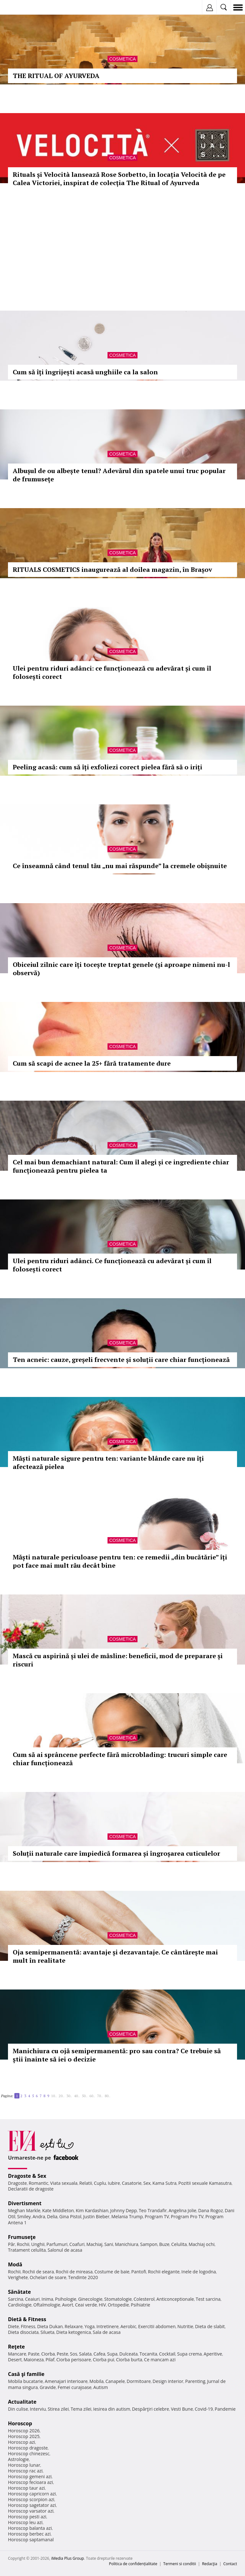 The width and height of the screenshot is (245, 2576). Describe the element at coordinates (117, 2055) in the screenshot. I see `Manichiura cu ojă semipermanentă: pro sau contra? Ce trebuie să știi înainte să iei o decizie` at that location.